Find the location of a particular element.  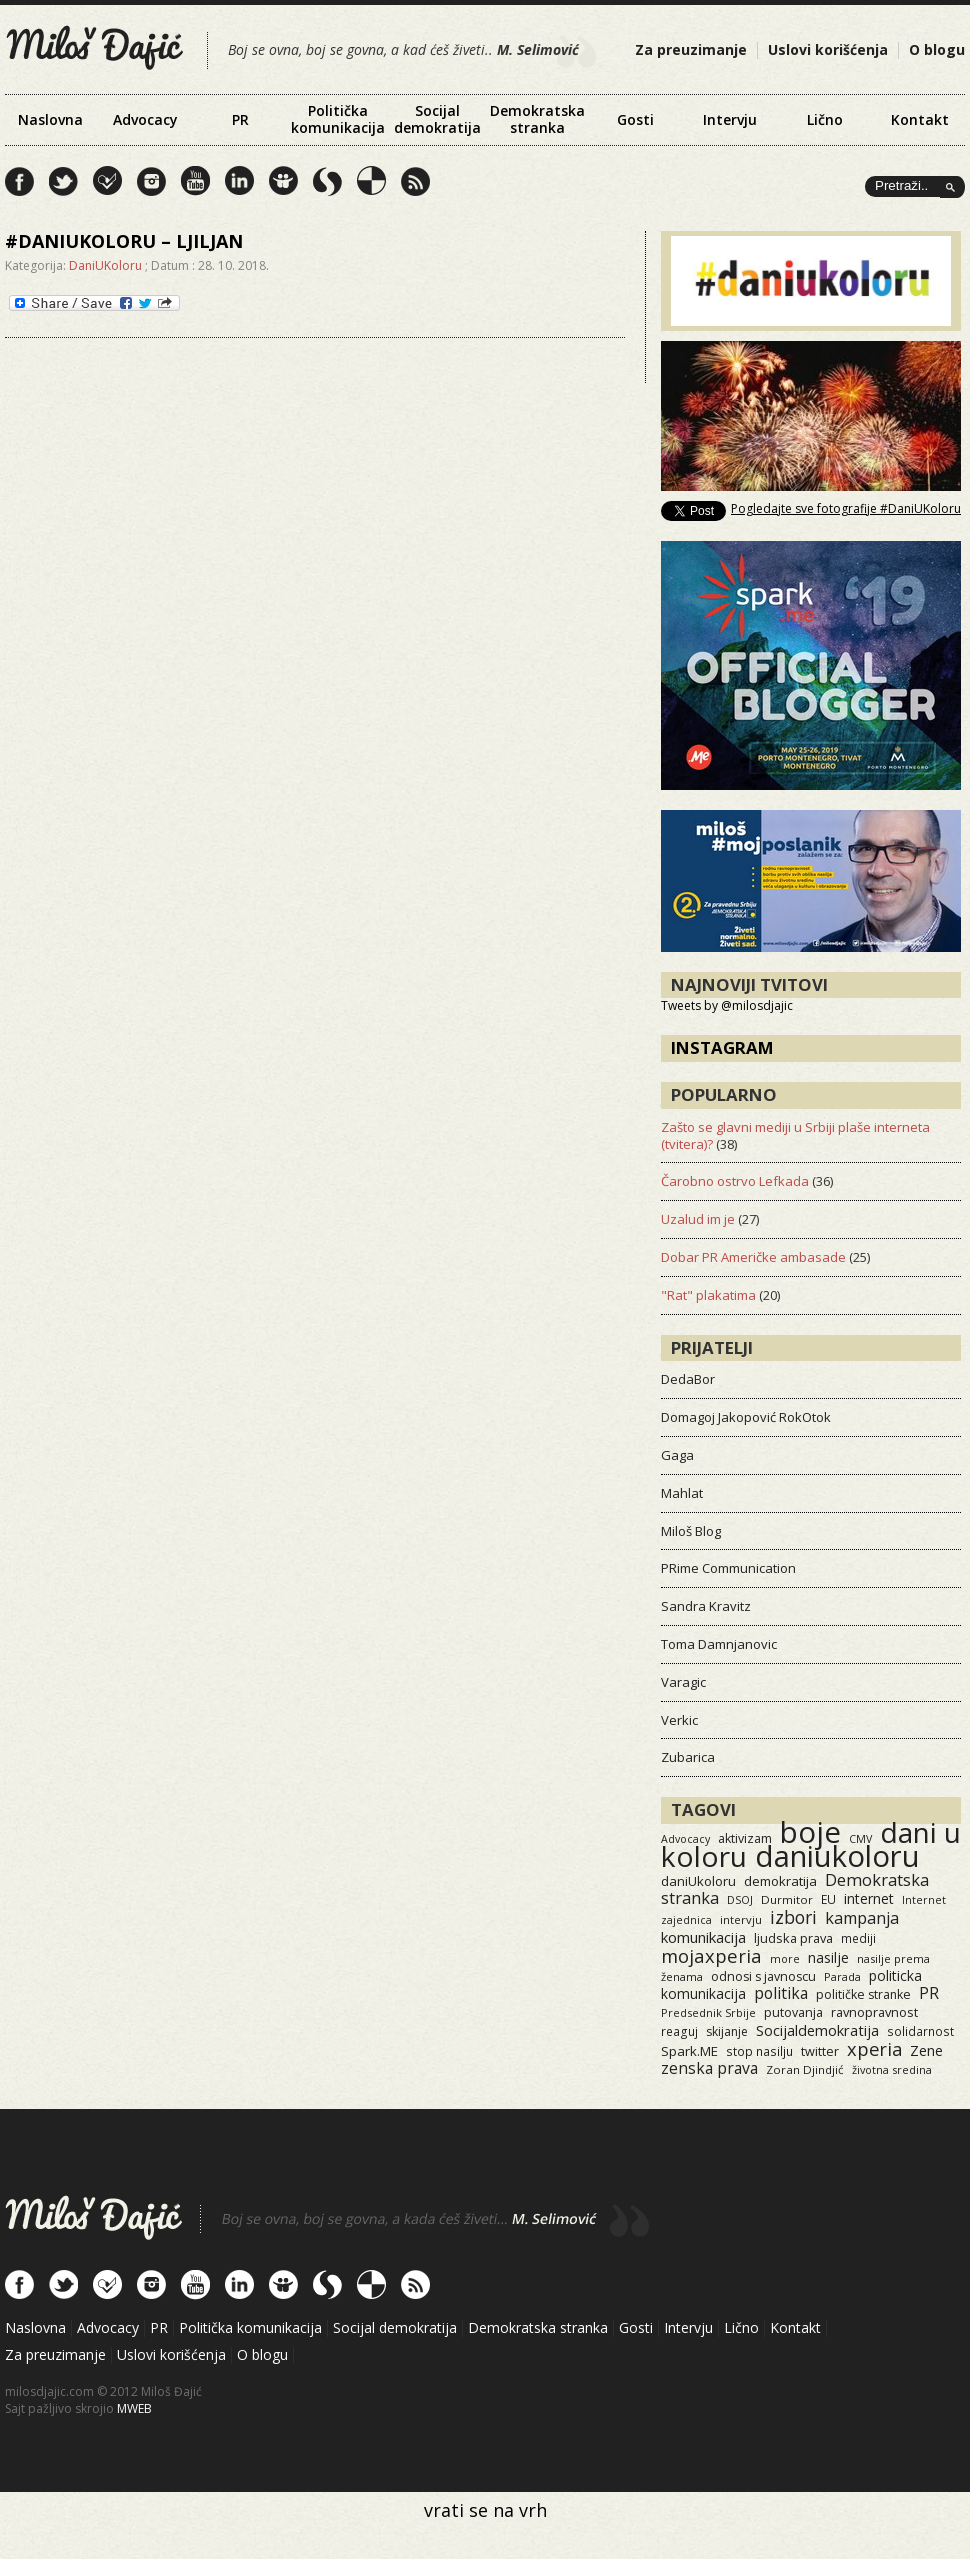

ljudska prava [ljudska prava (20 items)] is located at coordinates (793, 1938).